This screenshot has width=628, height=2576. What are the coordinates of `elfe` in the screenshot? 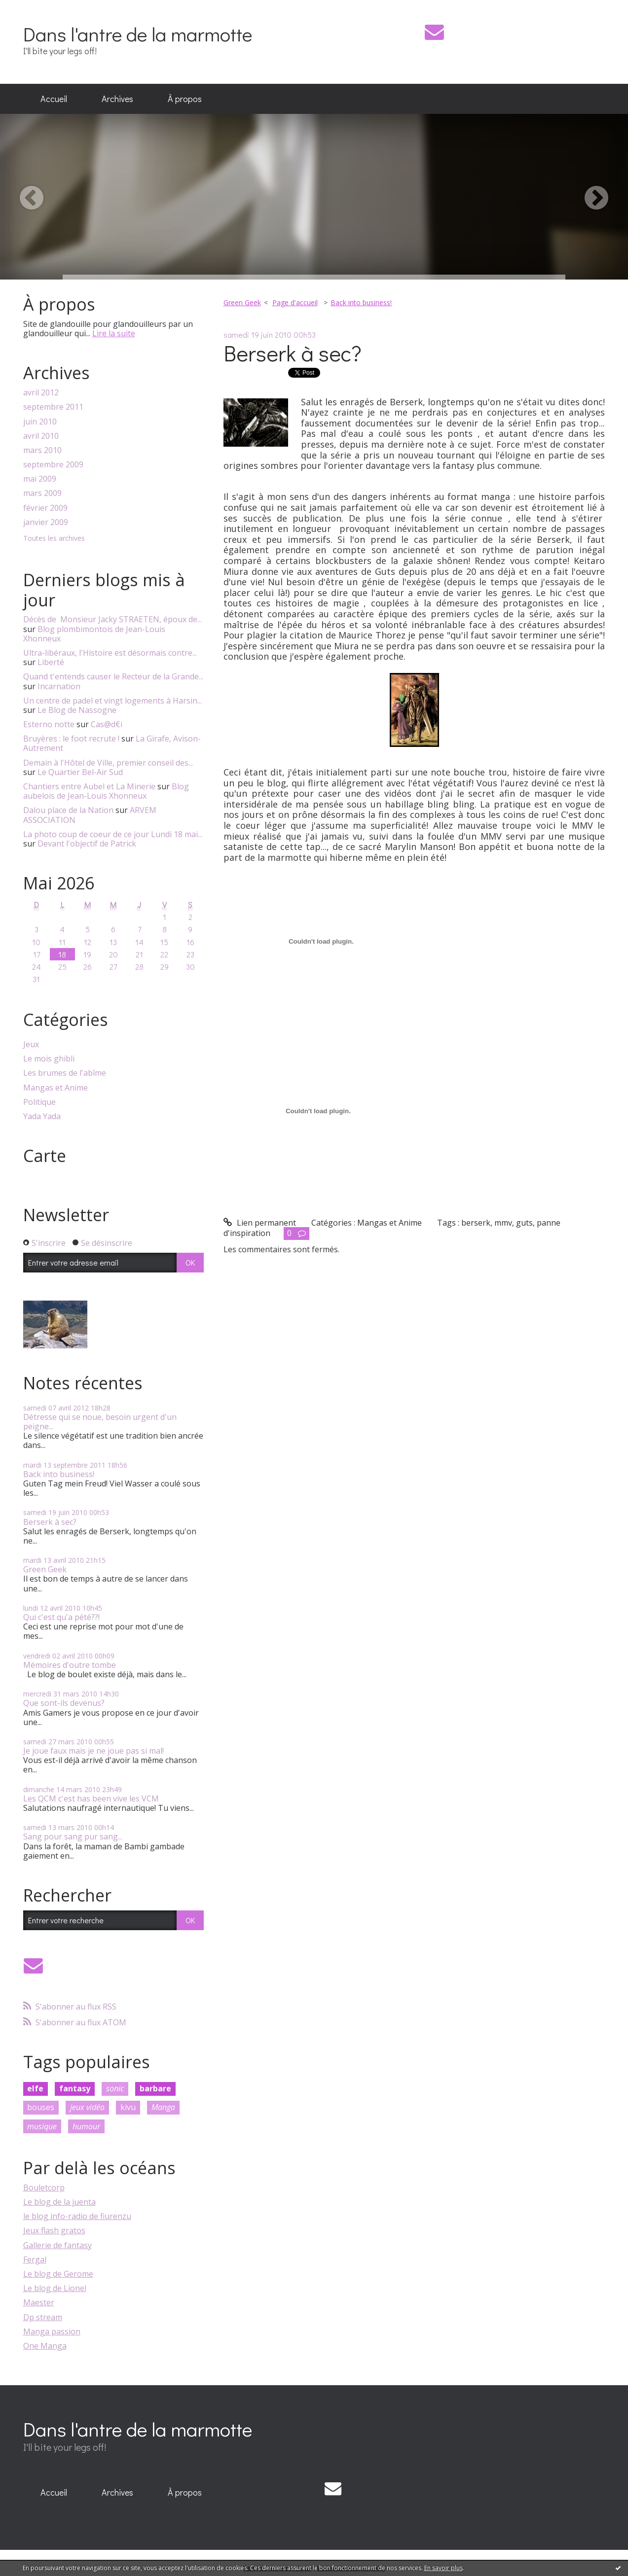 It's located at (35, 2088).